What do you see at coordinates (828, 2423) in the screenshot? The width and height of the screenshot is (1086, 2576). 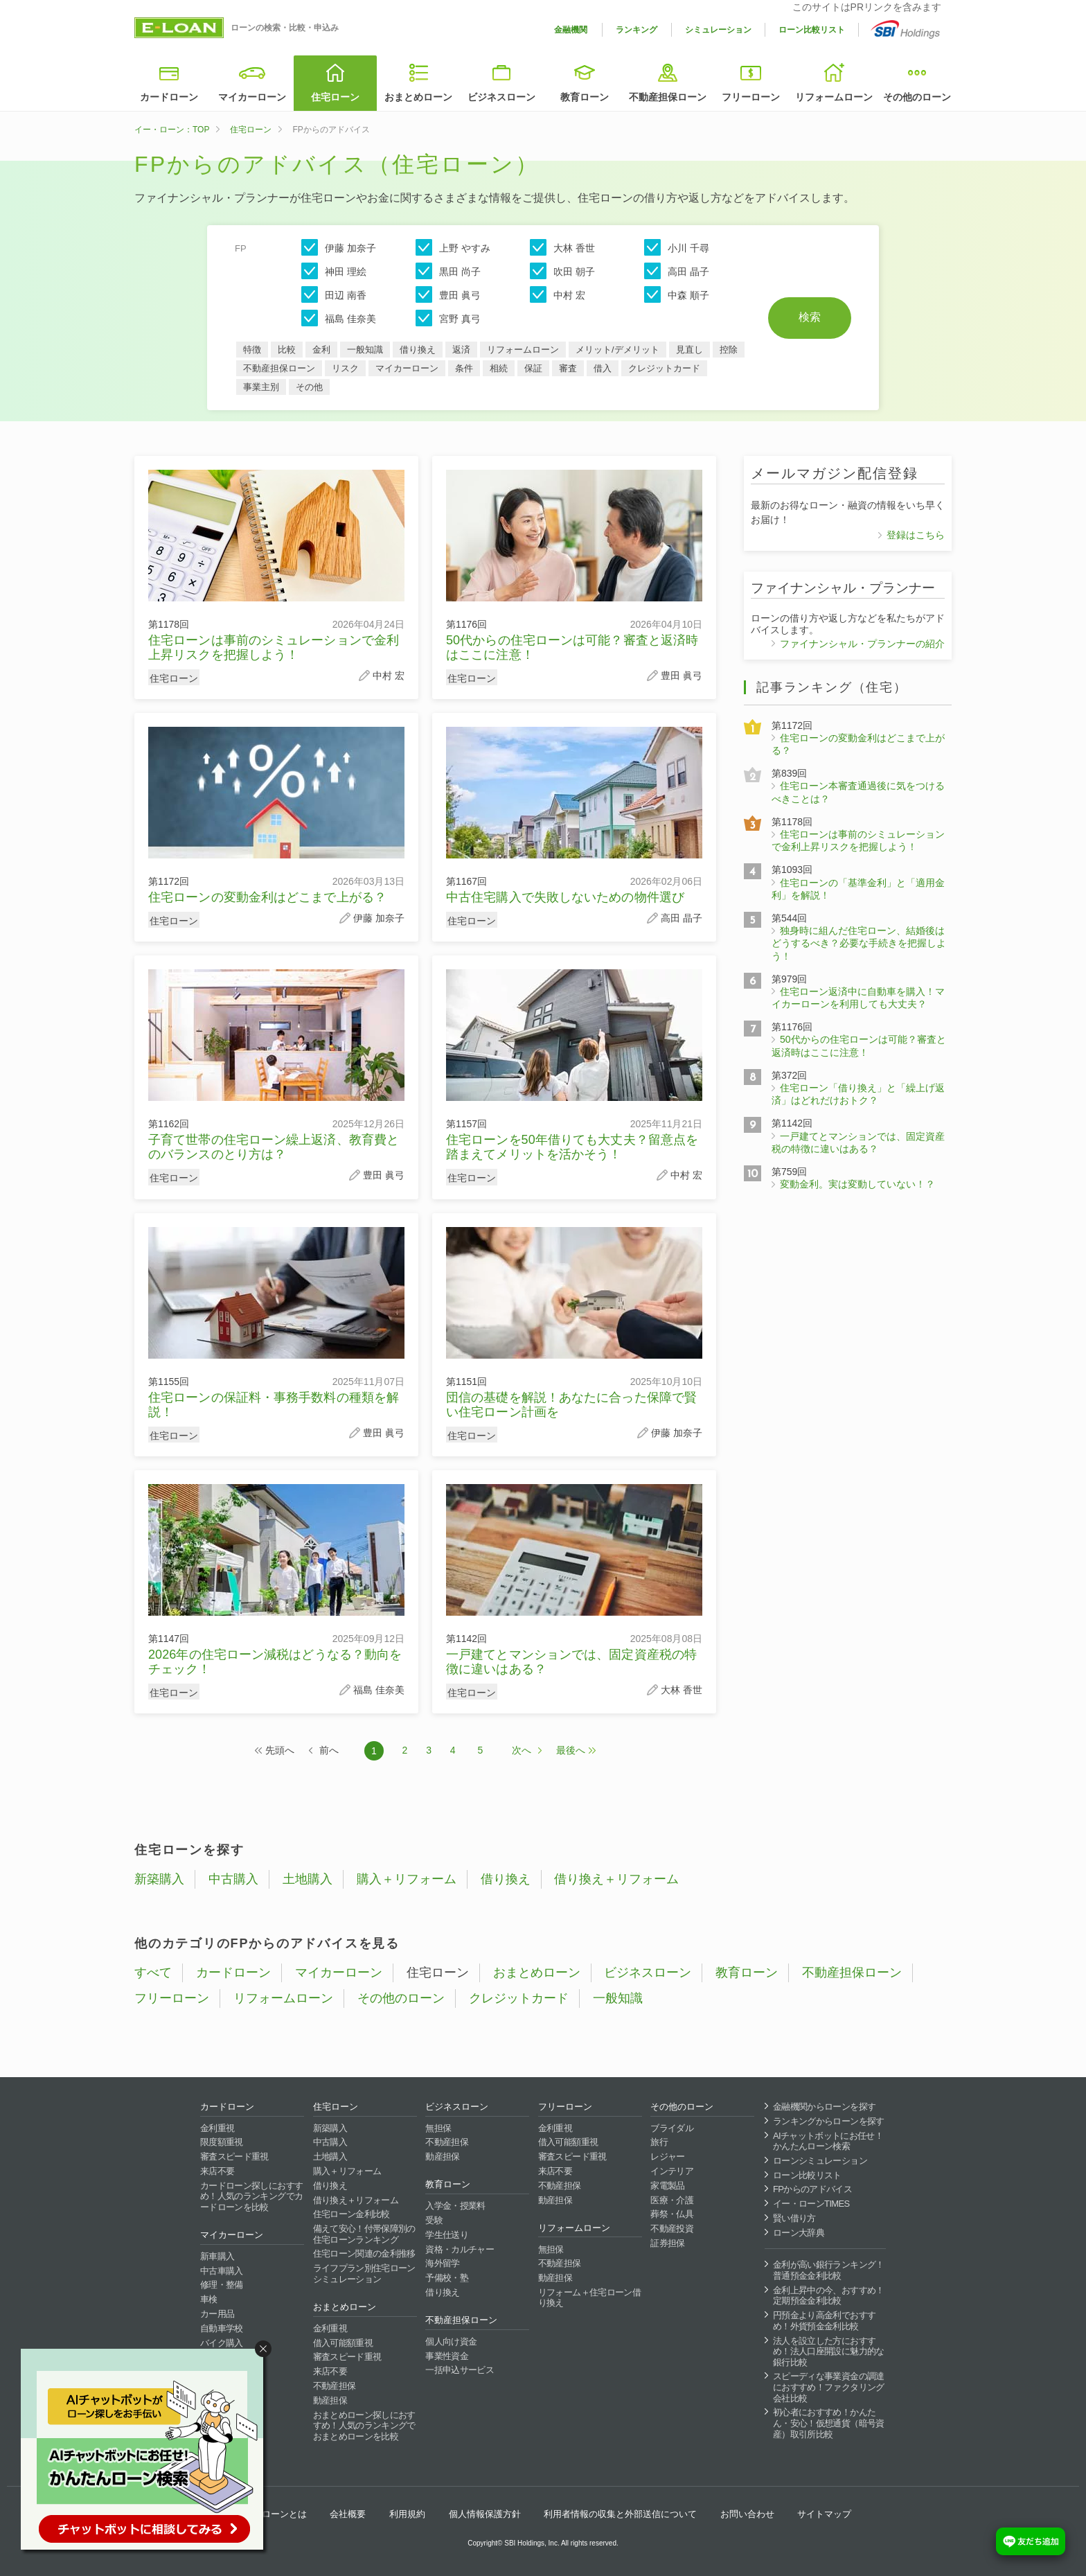 I see `初心者におすすめ！かんたん・安心！仮想通貨（暗号資産）取引所比較` at bounding box center [828, 2423].